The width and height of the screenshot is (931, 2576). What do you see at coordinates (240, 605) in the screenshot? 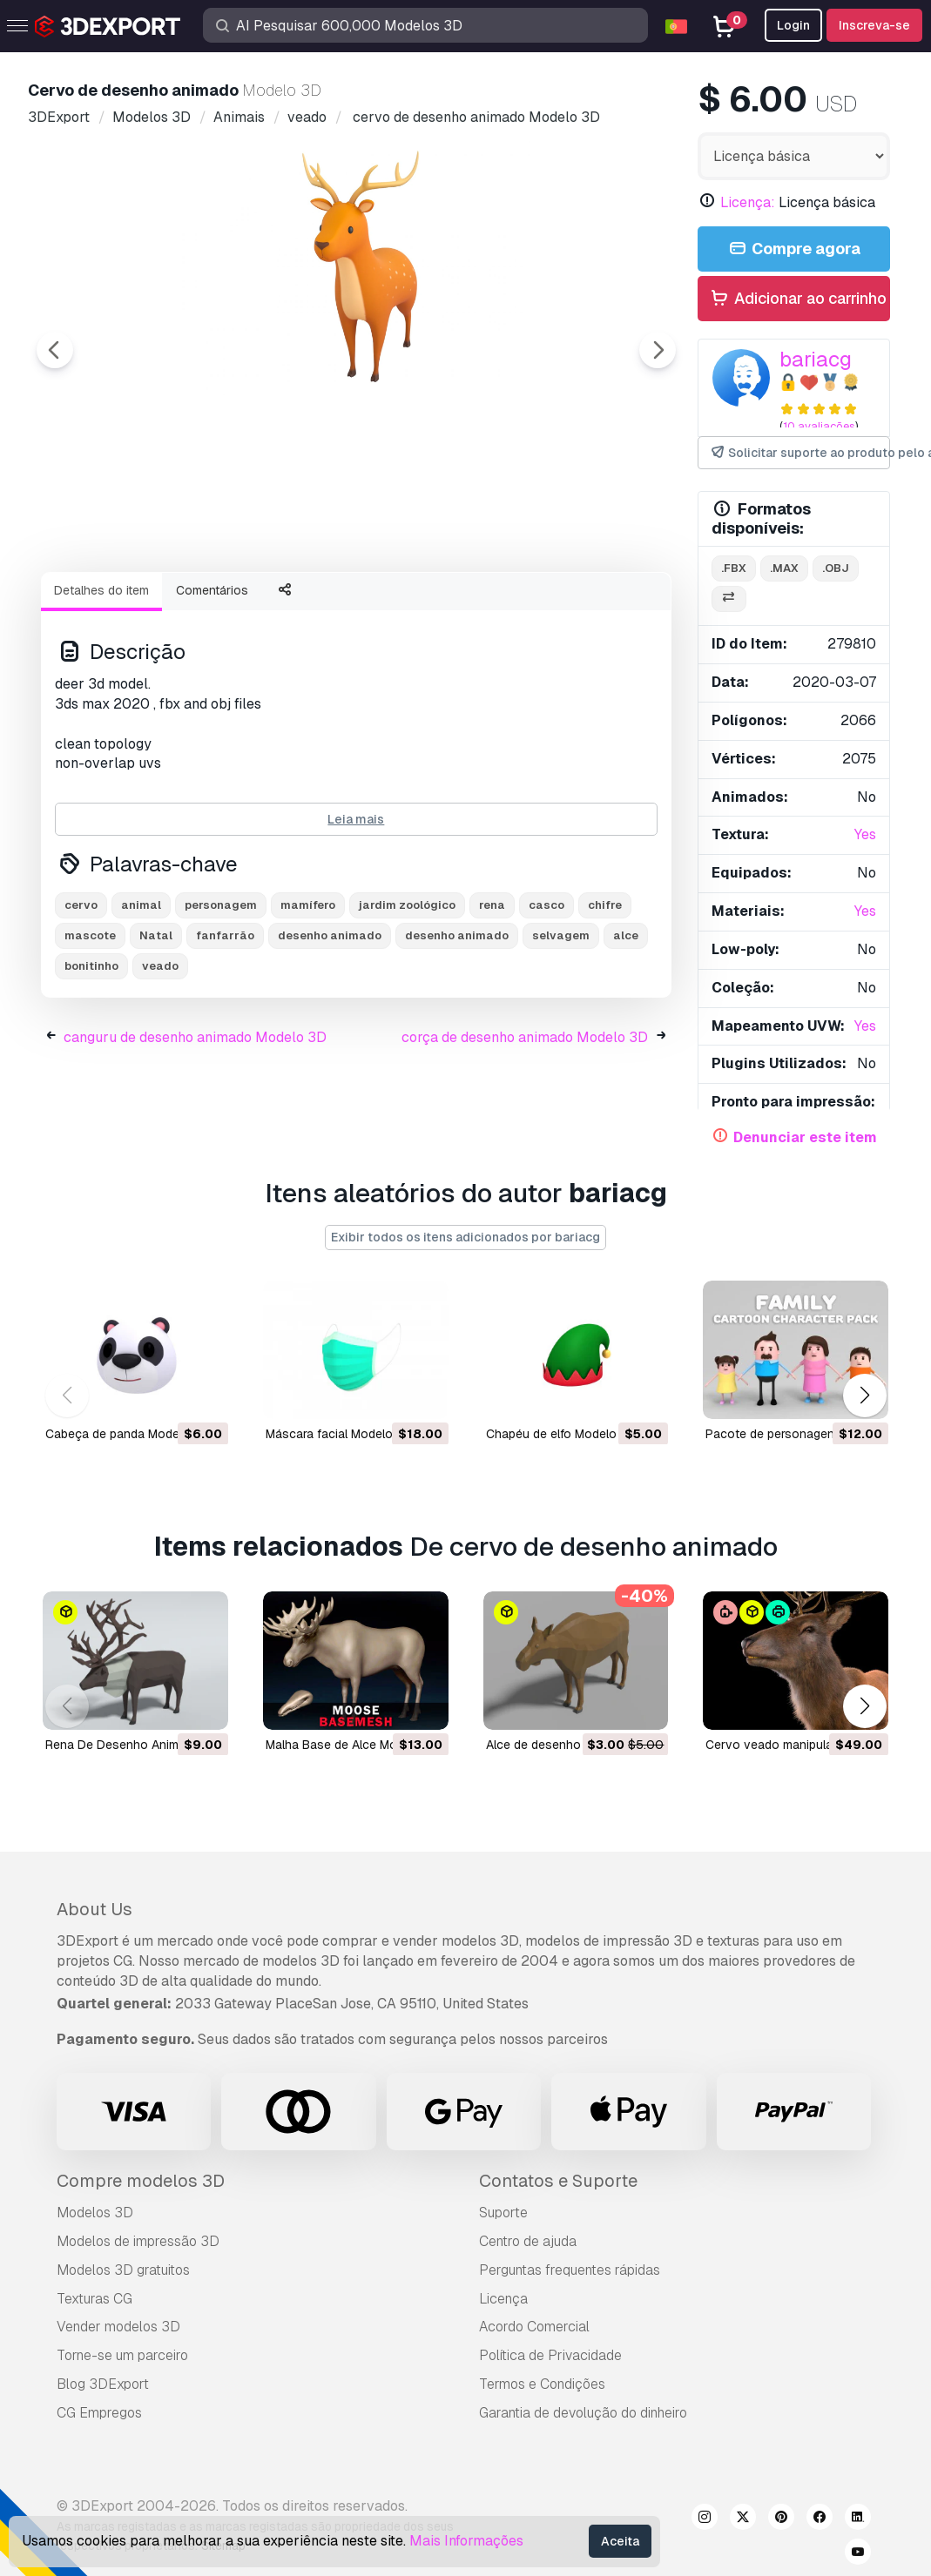
I see `[Go to slide #2]` at bounding box center [240, 605].